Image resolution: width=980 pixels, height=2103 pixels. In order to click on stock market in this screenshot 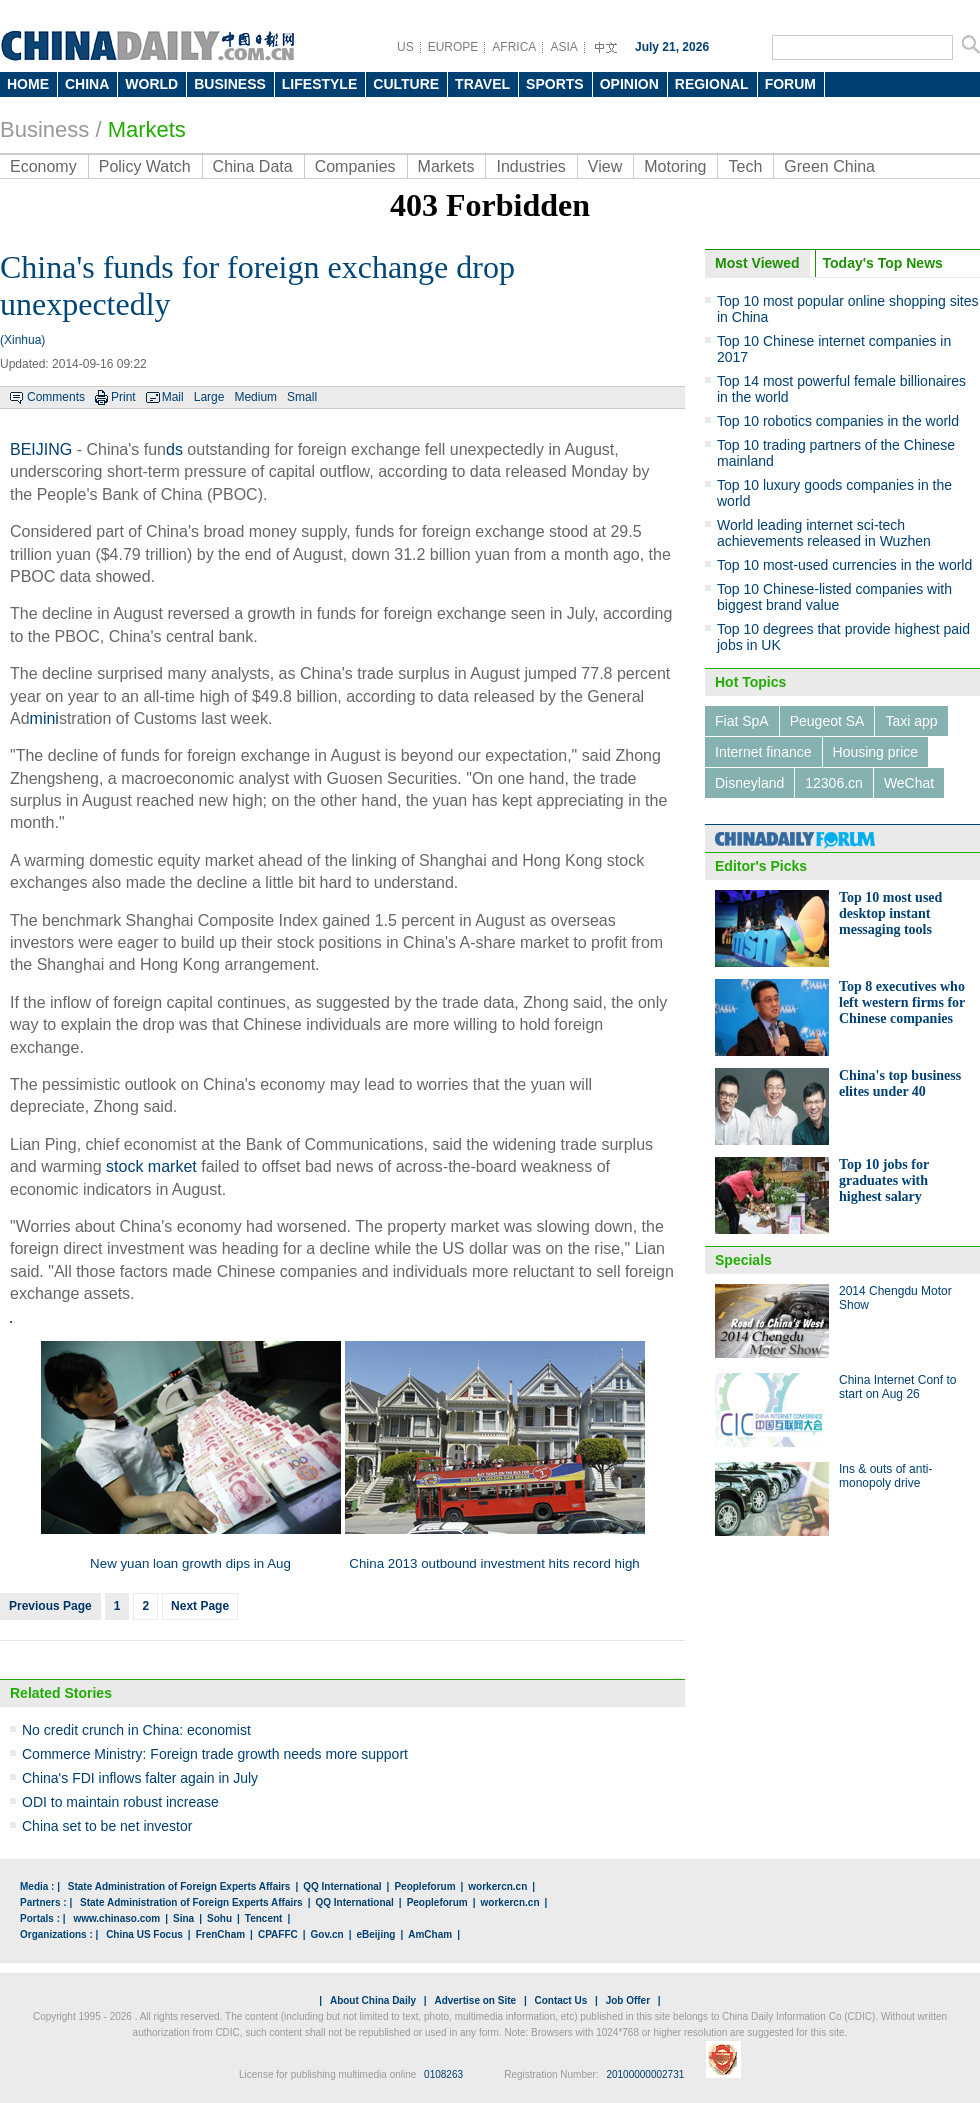, I will do `click(151, 1166)`.